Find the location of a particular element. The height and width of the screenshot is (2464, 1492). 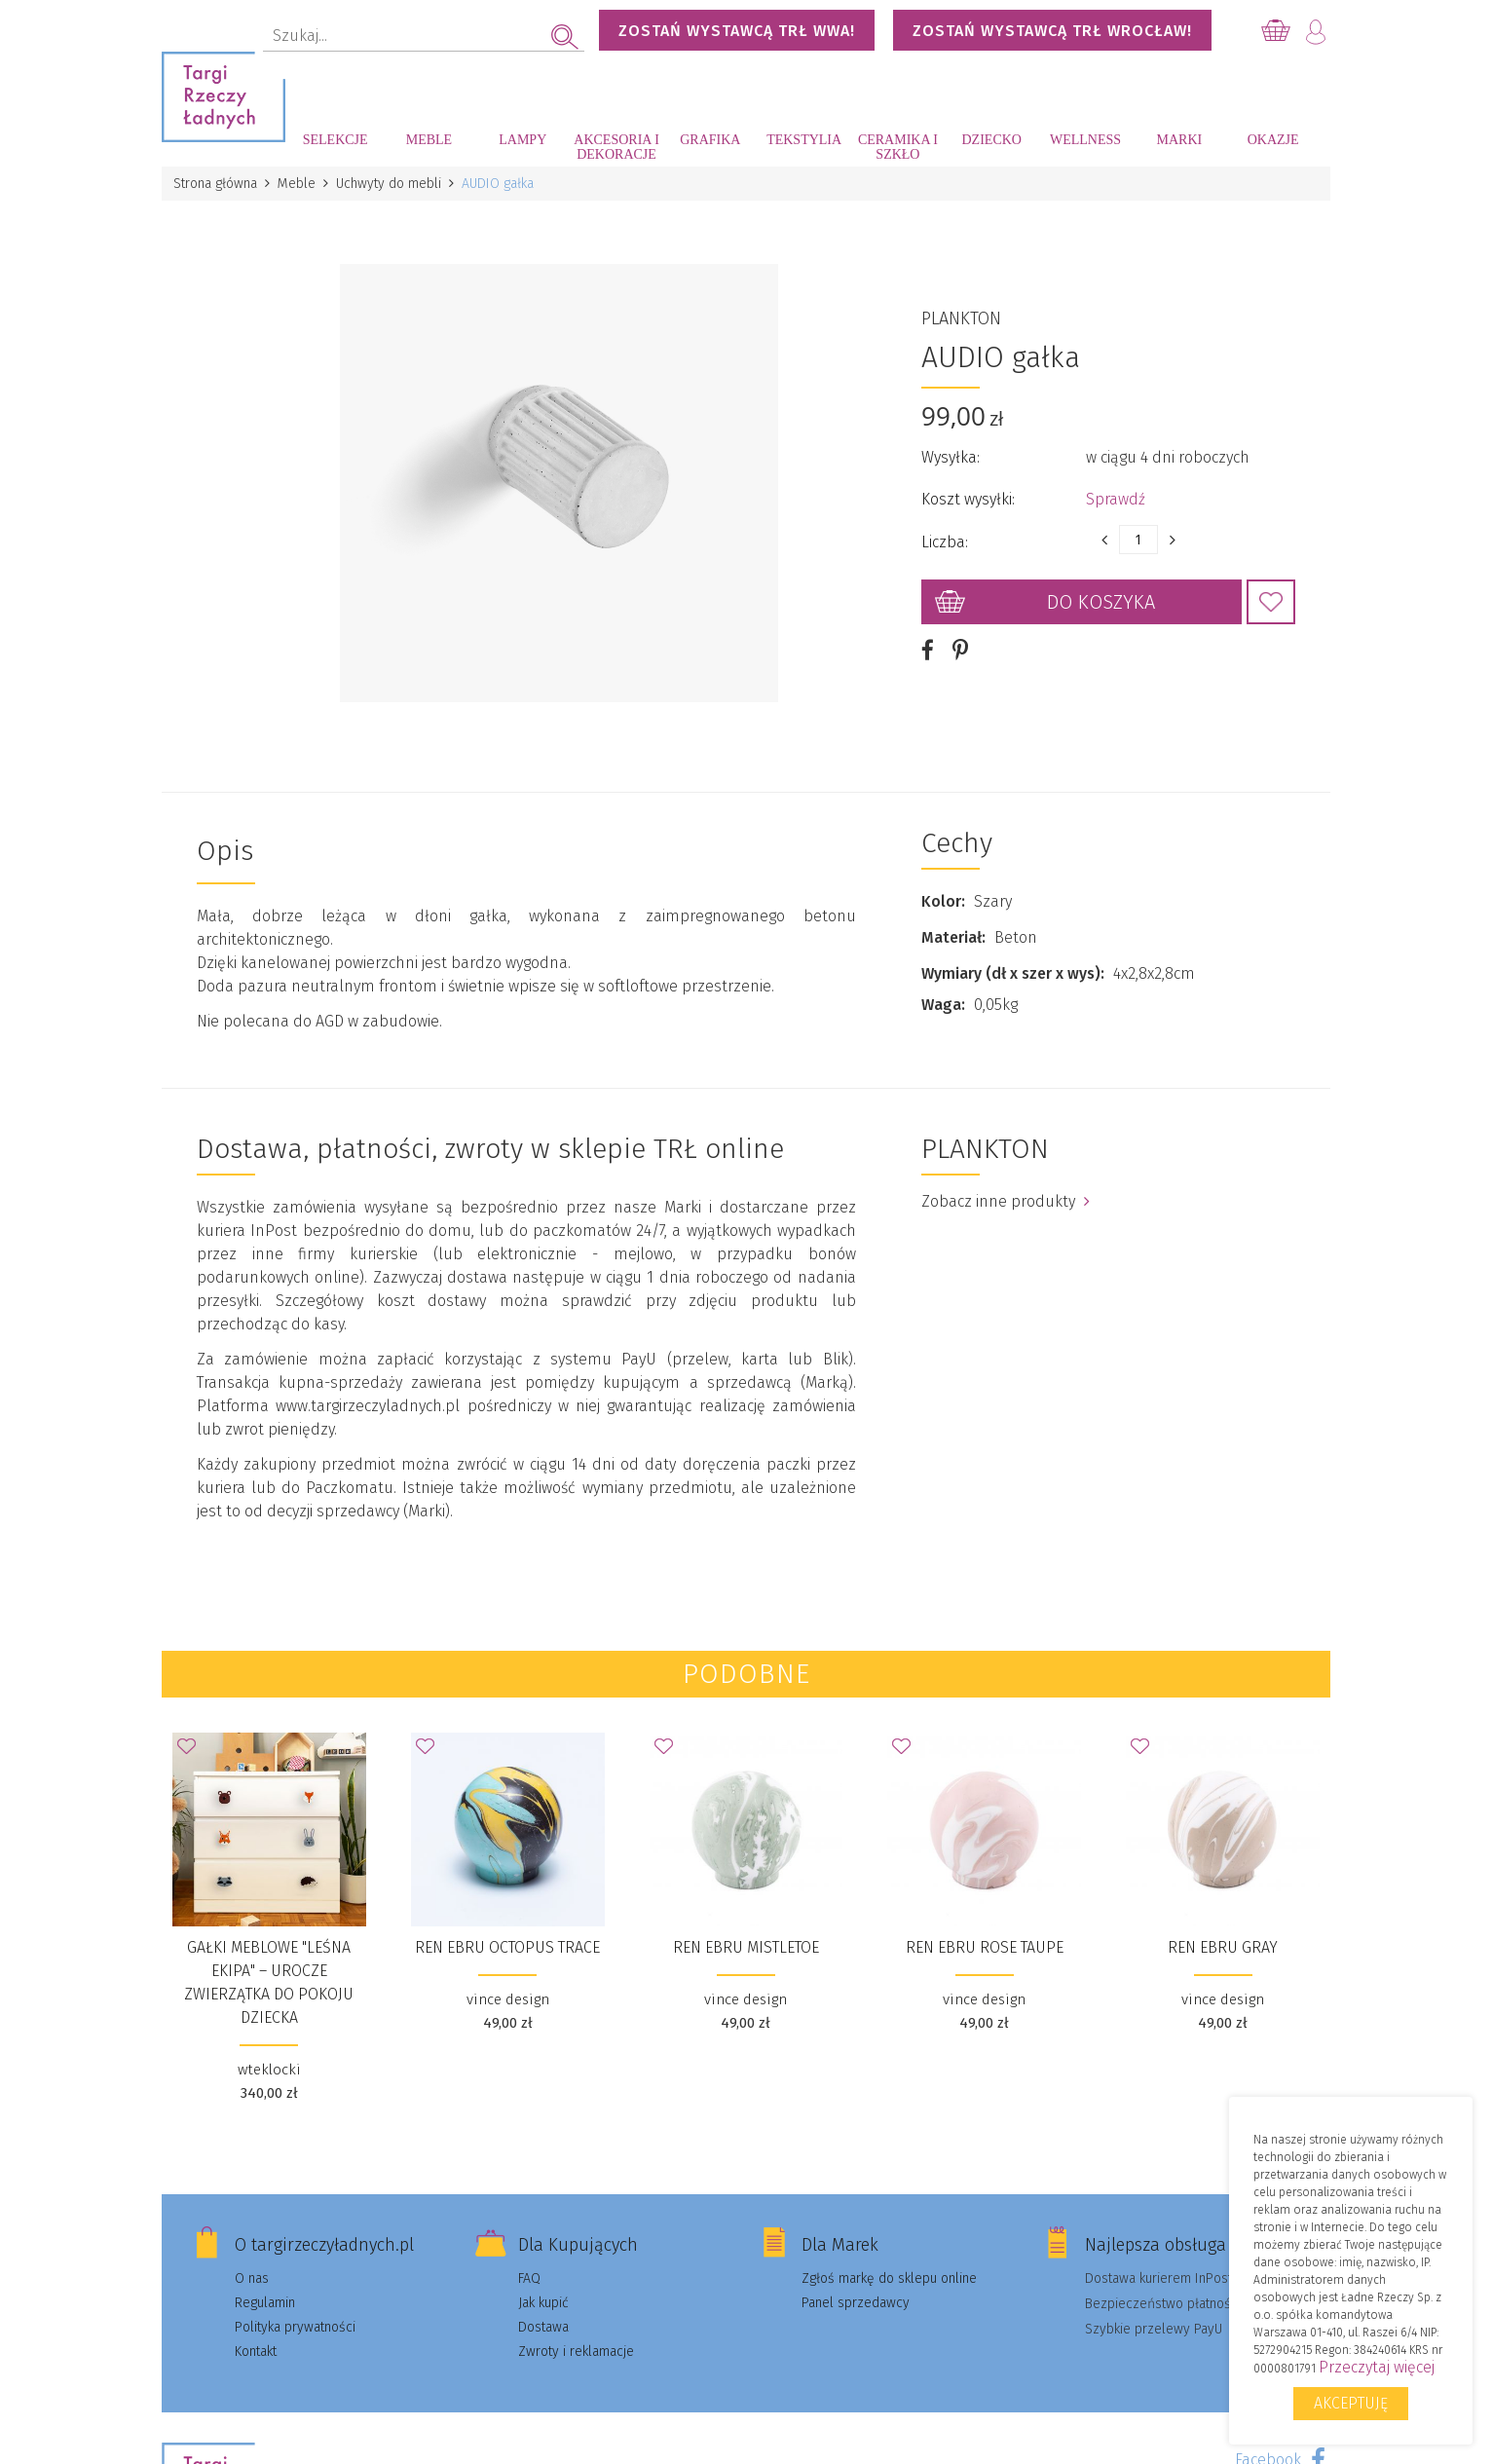

Meble is located at coordinates (429, 139).